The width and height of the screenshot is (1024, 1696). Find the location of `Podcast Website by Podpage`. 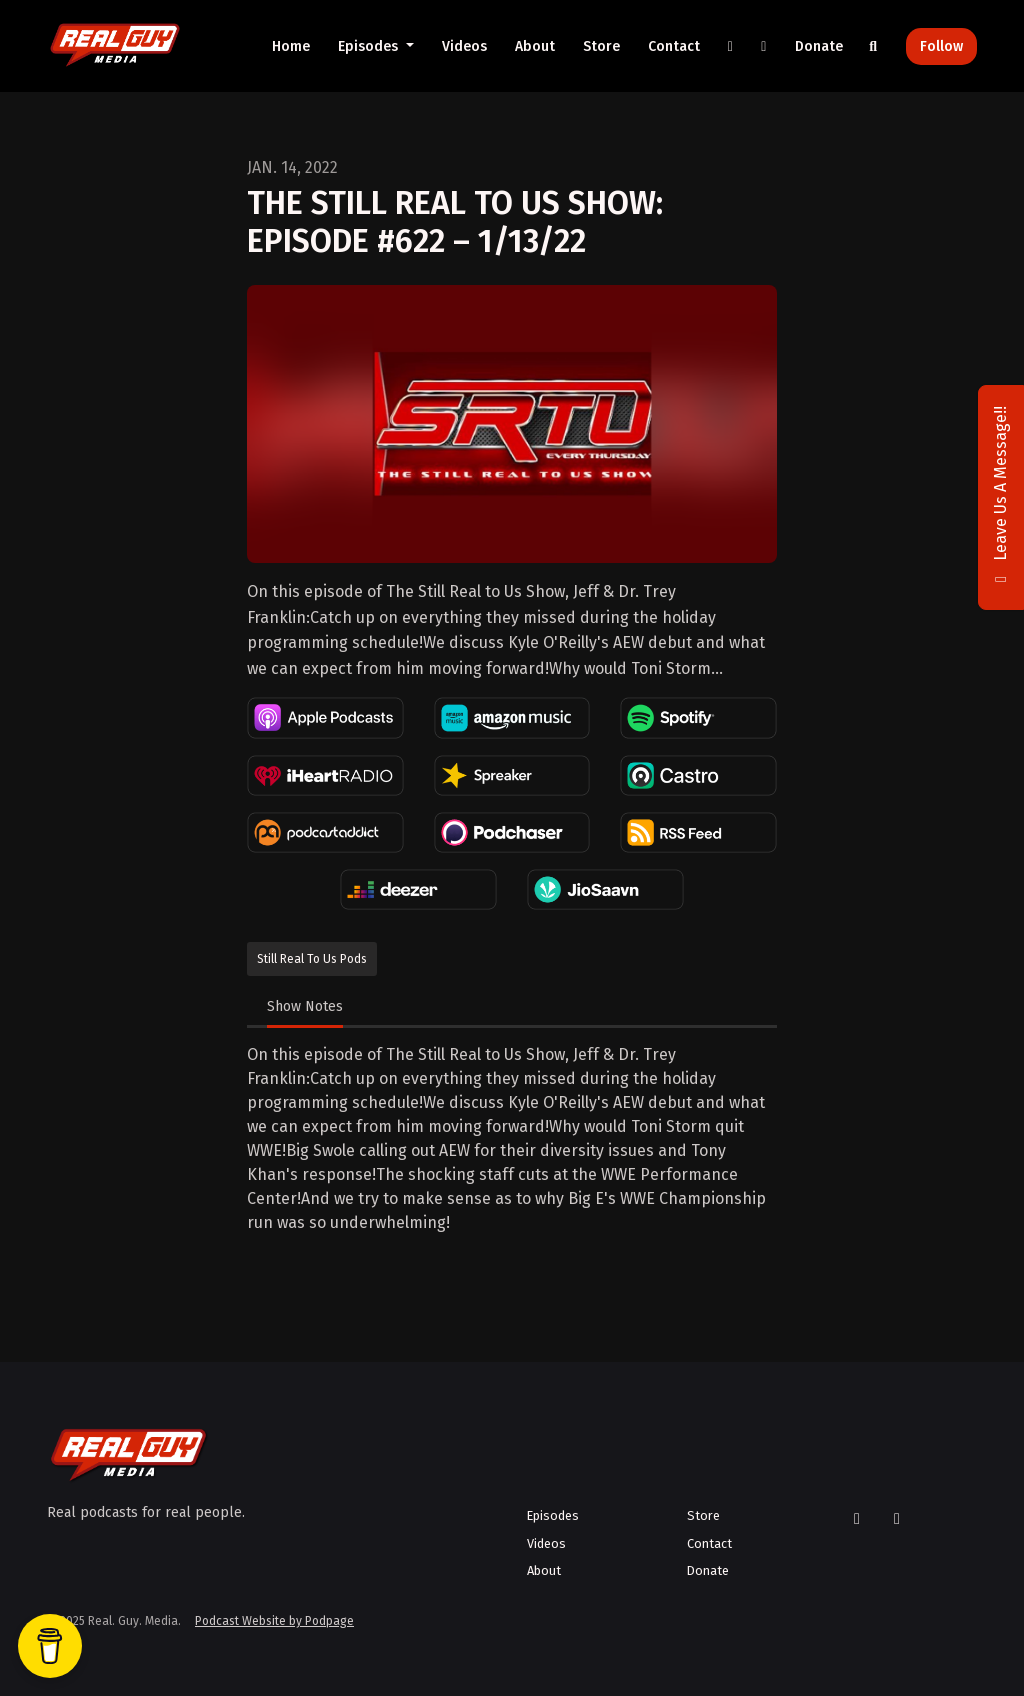

Podcast Website by Podpage is located at coordinates (274, 1621).